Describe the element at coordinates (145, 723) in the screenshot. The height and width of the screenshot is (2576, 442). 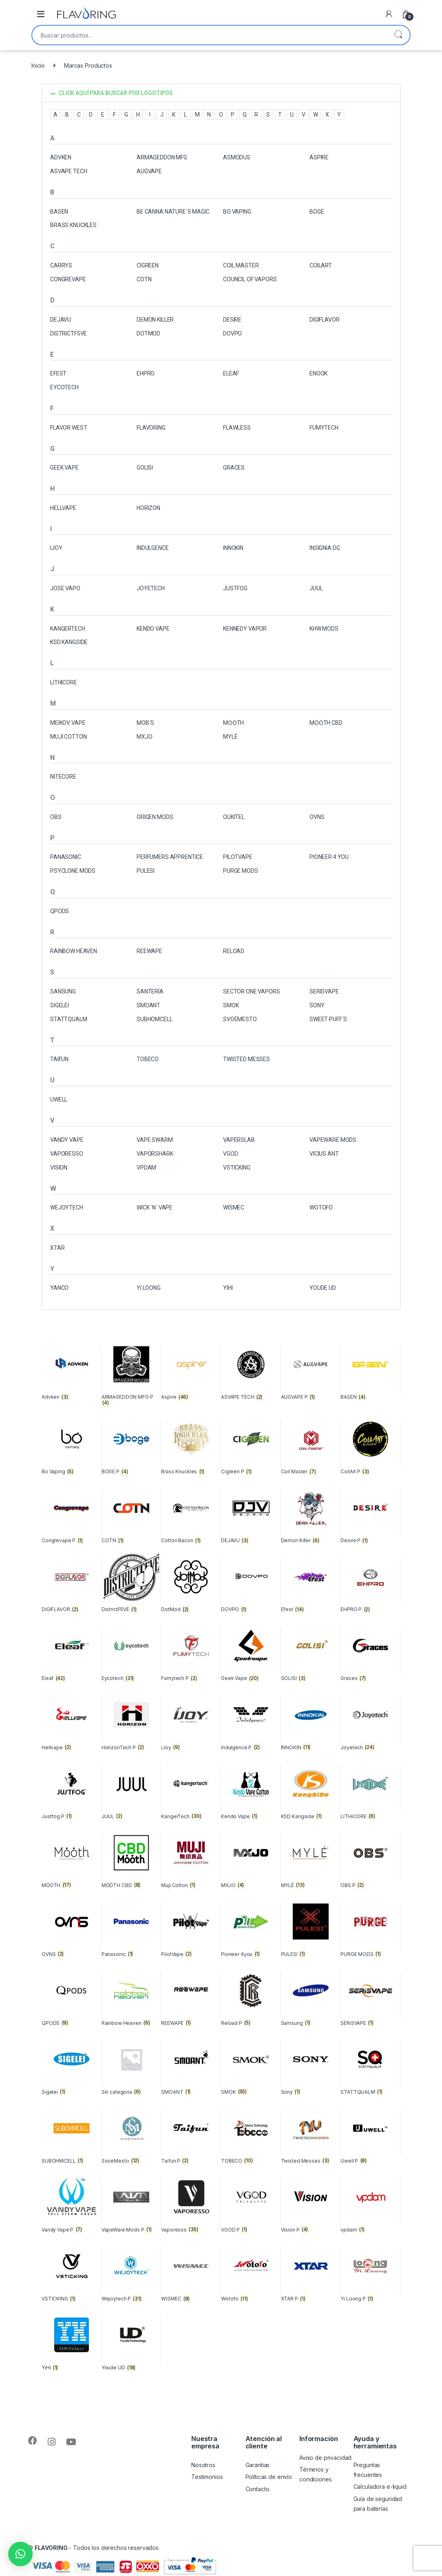
I see `MOB´S` at that location.